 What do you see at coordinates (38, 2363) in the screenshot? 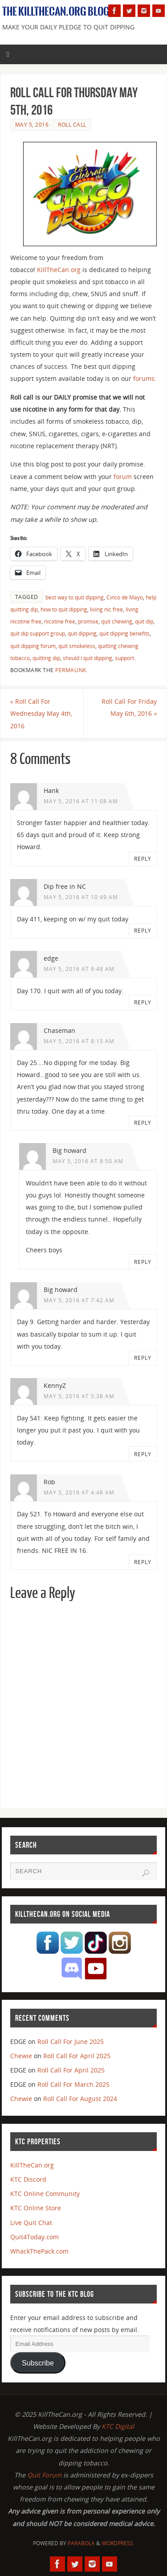
I see `Subscribe` at bounding box center [38, 2363].